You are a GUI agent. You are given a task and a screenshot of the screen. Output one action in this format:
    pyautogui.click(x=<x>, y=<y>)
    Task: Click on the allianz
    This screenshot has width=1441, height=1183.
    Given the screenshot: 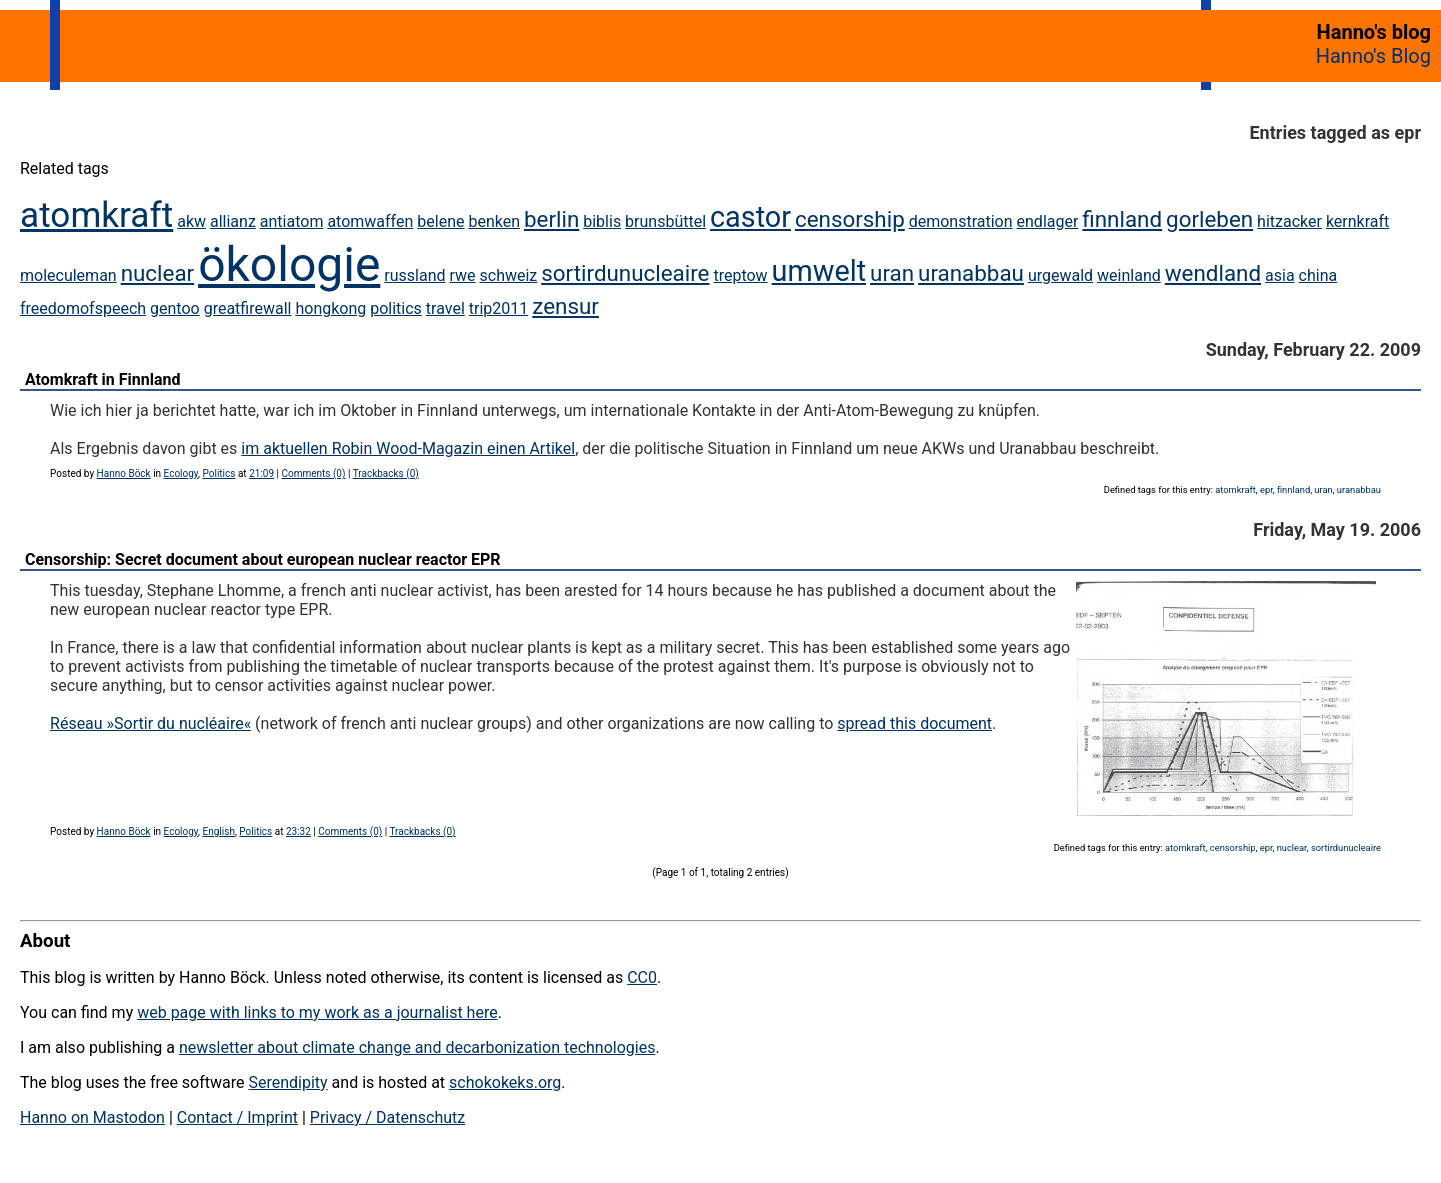 What is the action you would take?
    pyautogui.click(x=233, y=221)
    